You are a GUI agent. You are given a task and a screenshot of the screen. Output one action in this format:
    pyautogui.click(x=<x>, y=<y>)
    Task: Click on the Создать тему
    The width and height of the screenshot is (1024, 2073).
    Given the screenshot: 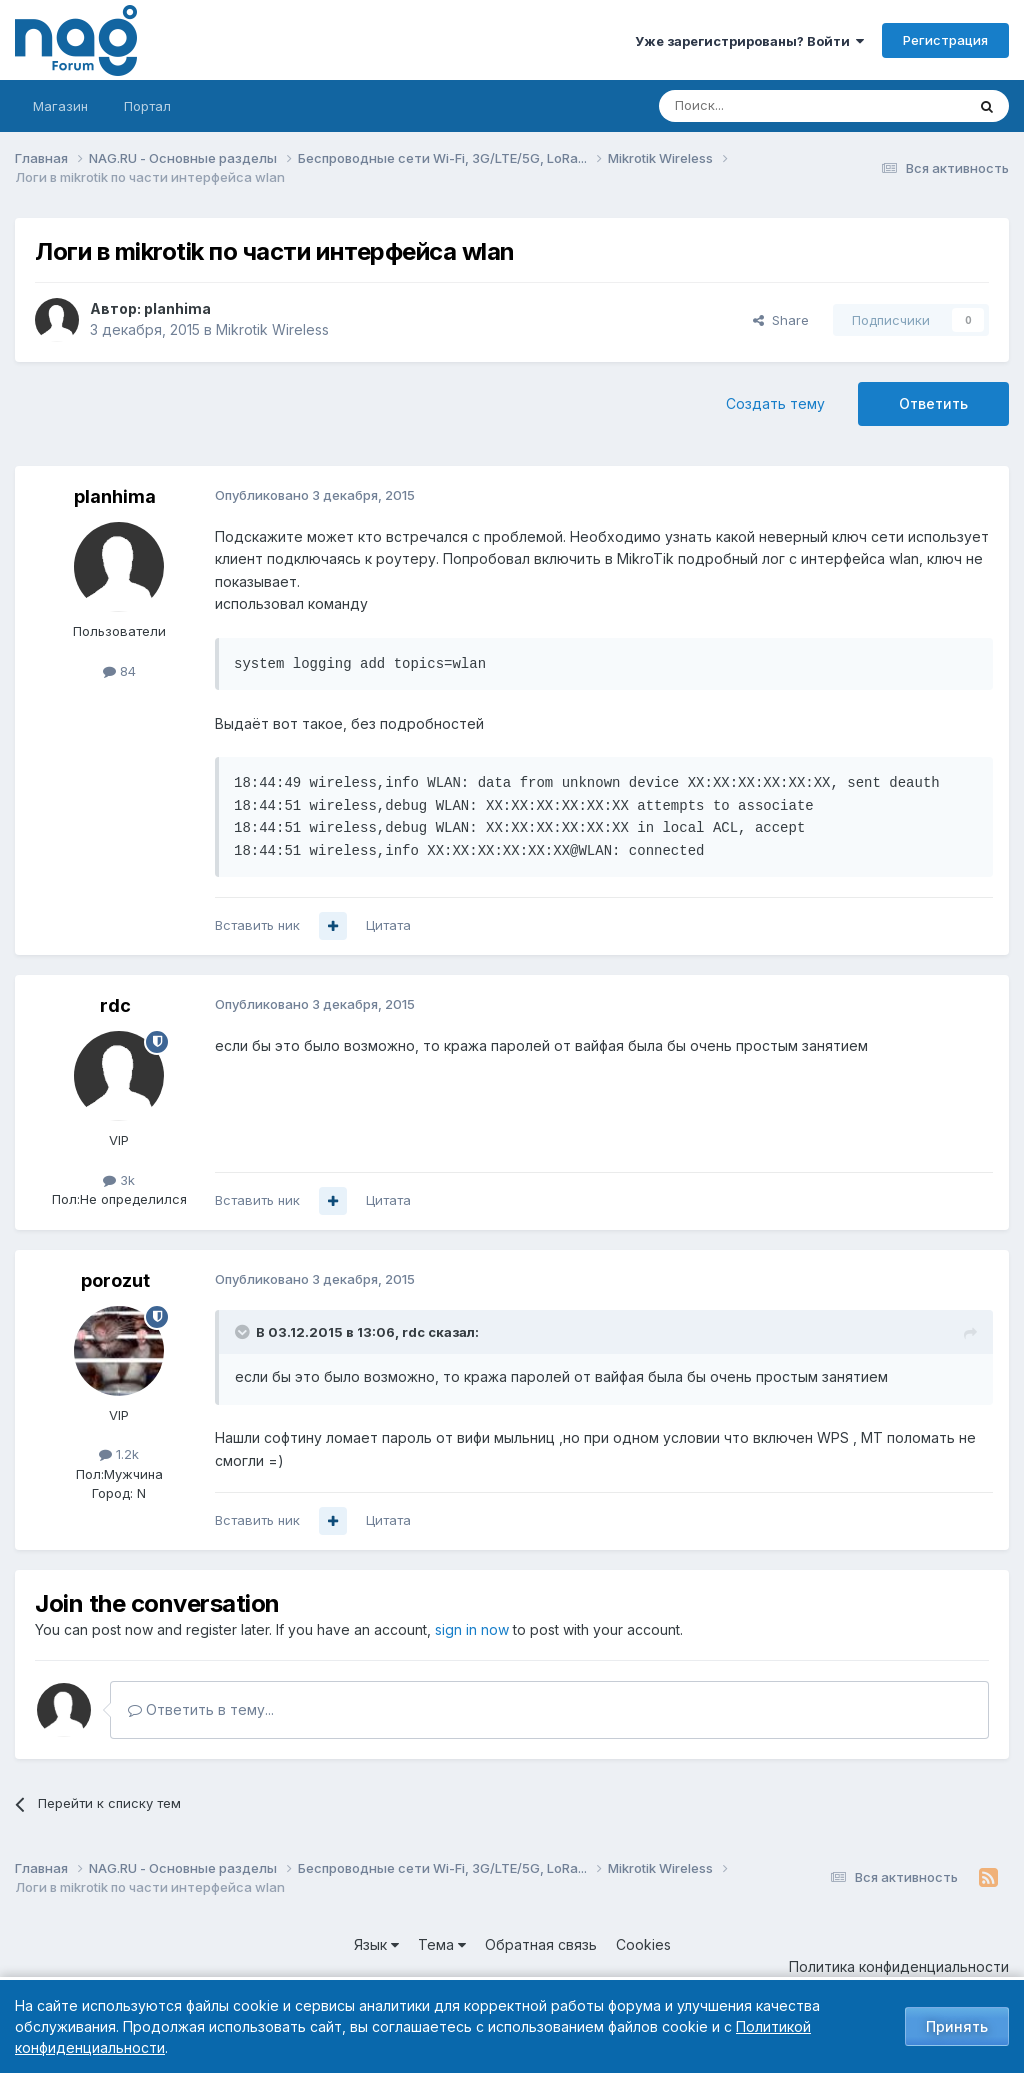 What is the action you would take?
    pyautogui.click(x=775, y=403)
    